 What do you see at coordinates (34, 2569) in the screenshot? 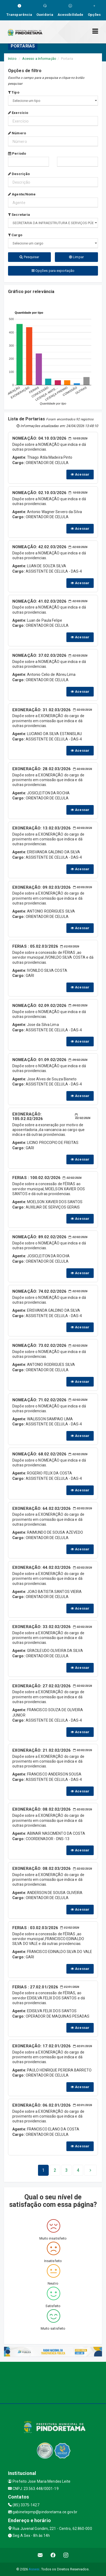
I see `Assesi` at bounding box center [34, 2569].